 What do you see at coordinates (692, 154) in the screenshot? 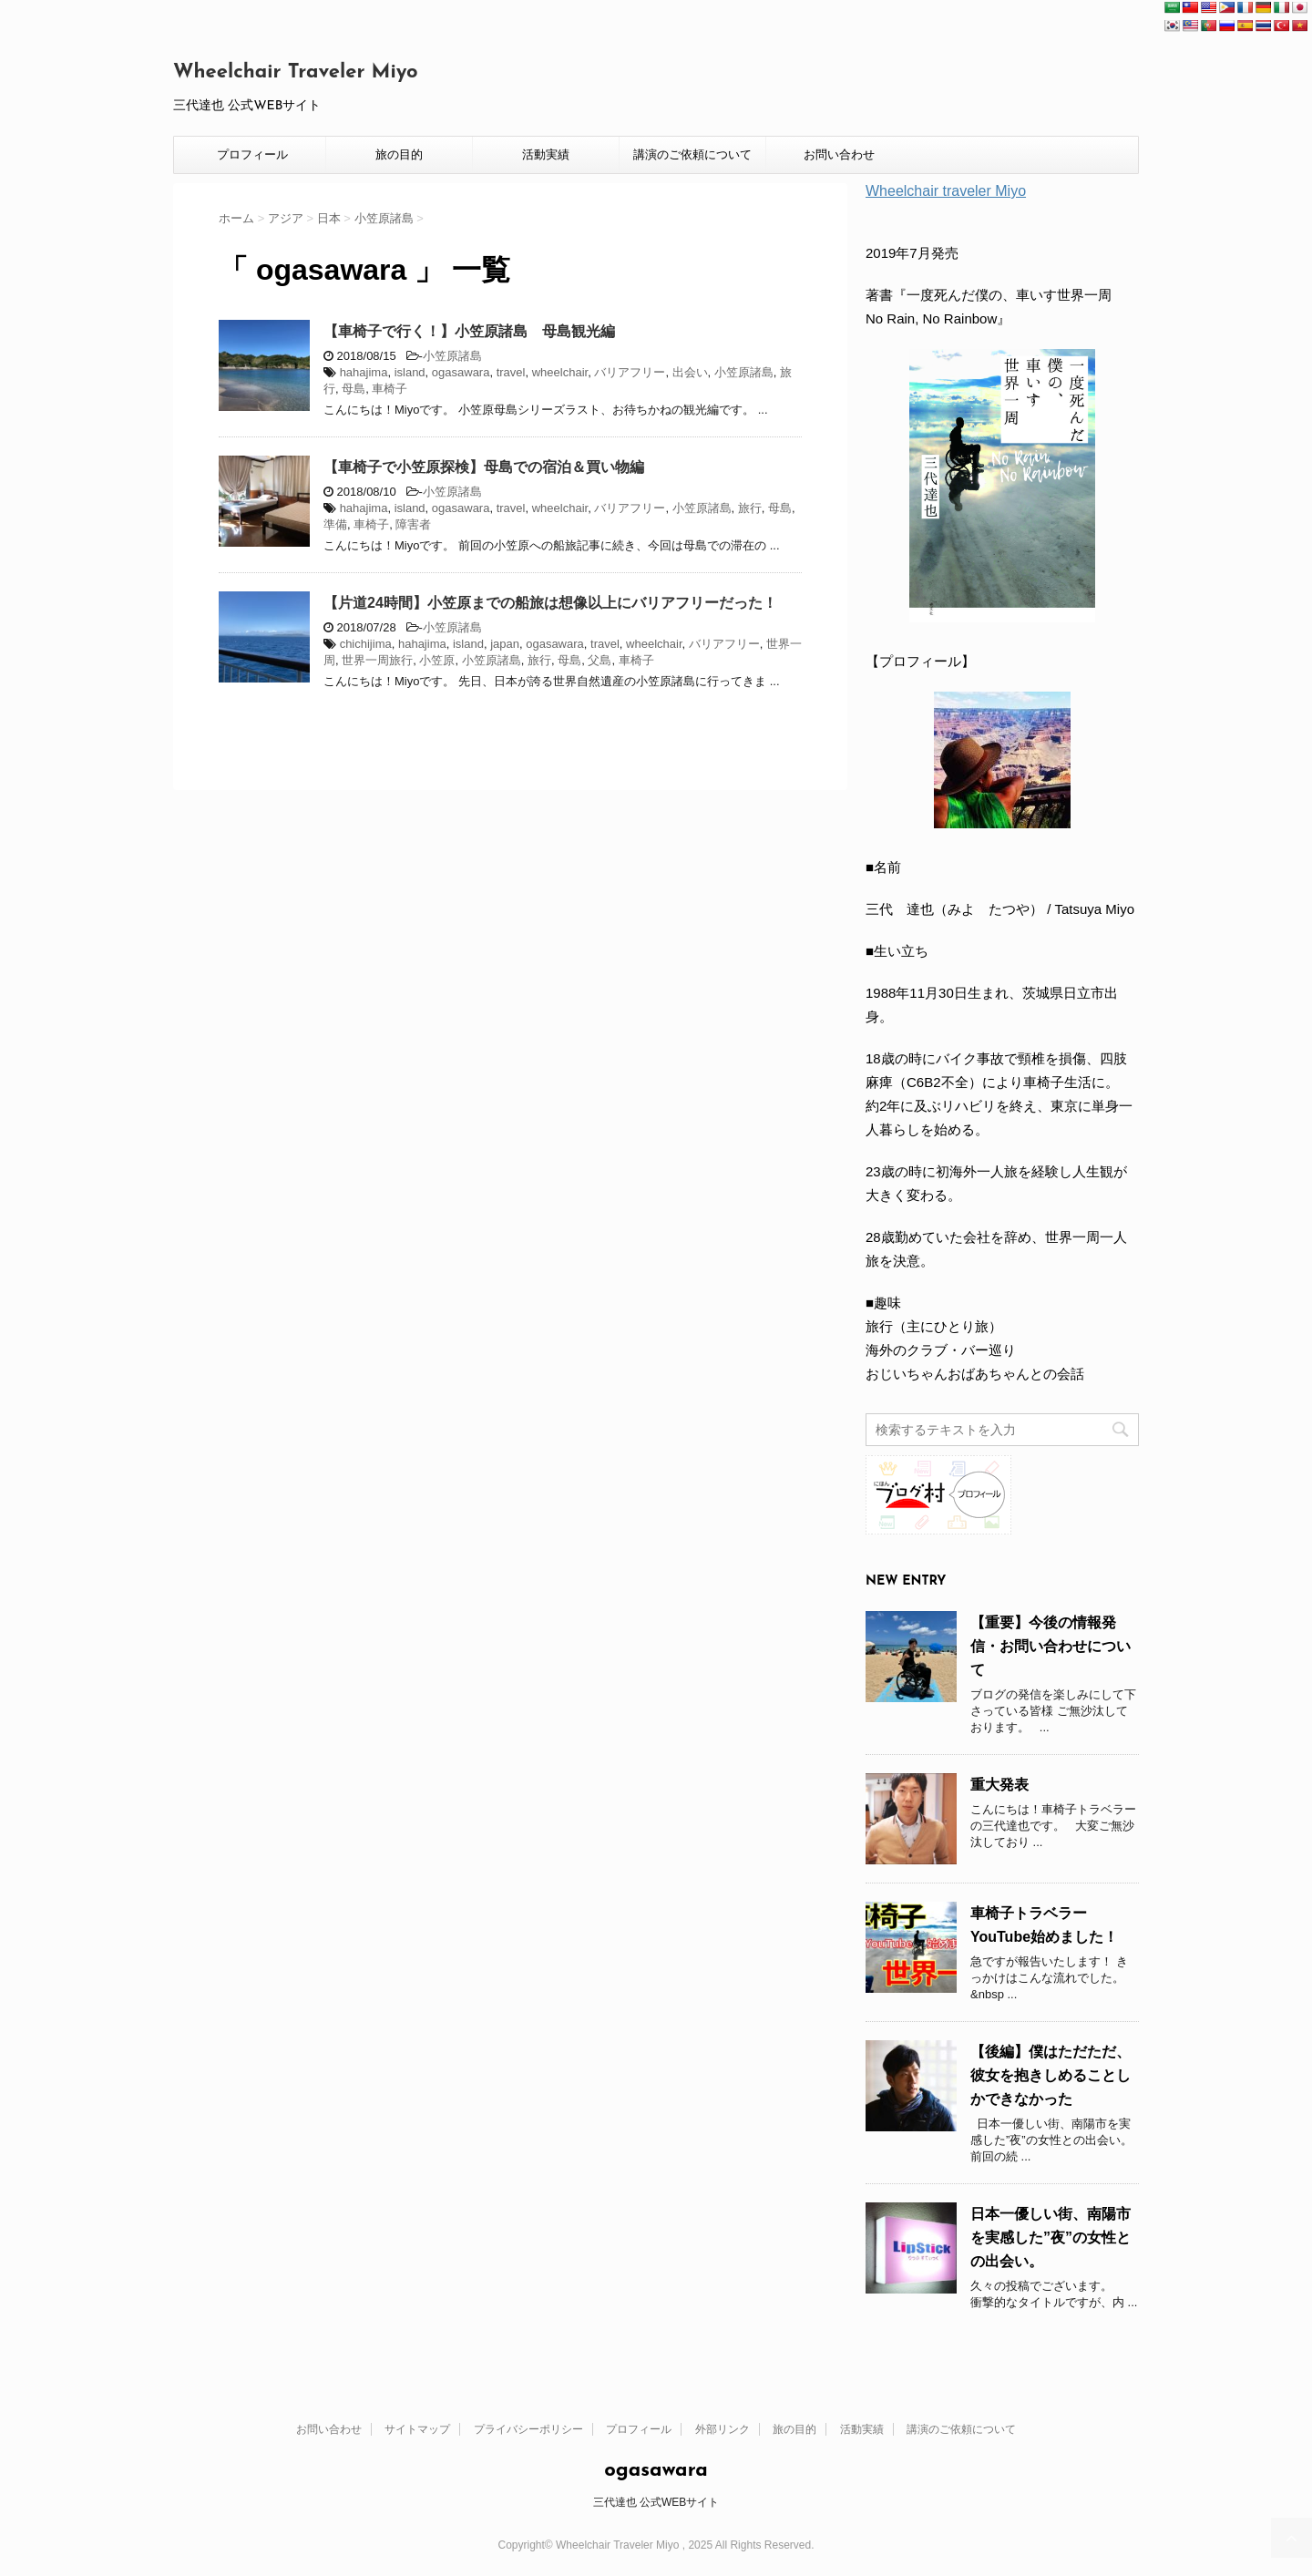
I see `講演のご依頼について` at bounding box center [692, 154].